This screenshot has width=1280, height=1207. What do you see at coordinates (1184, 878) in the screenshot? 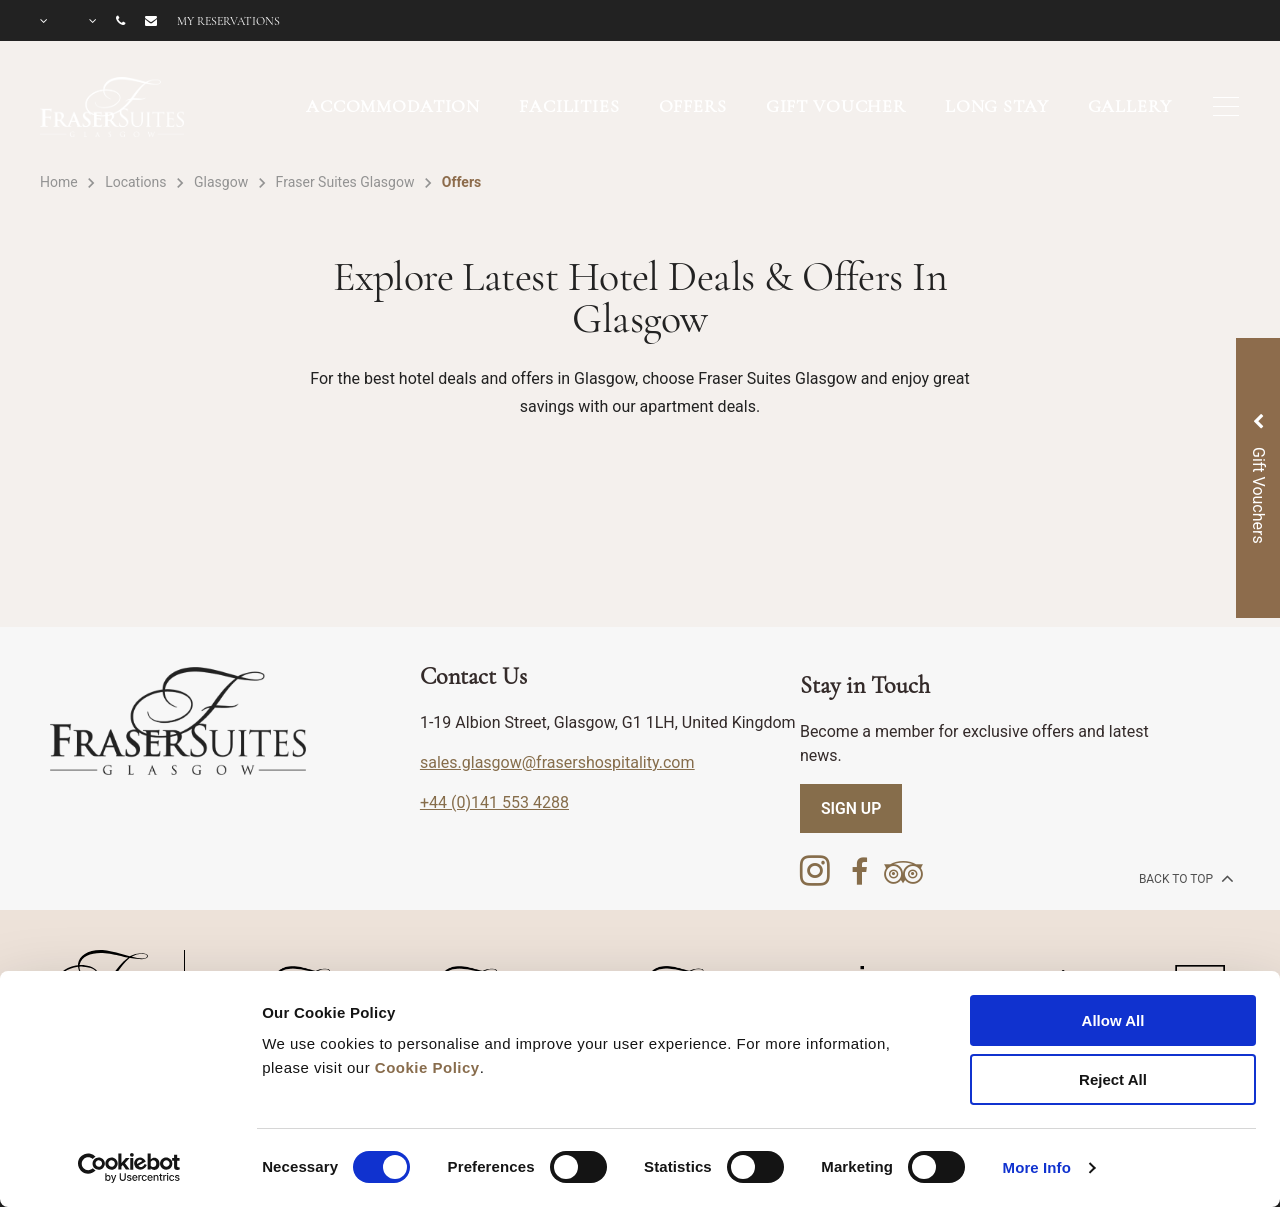
I see `back to top` at bounding box center [1184, 878].